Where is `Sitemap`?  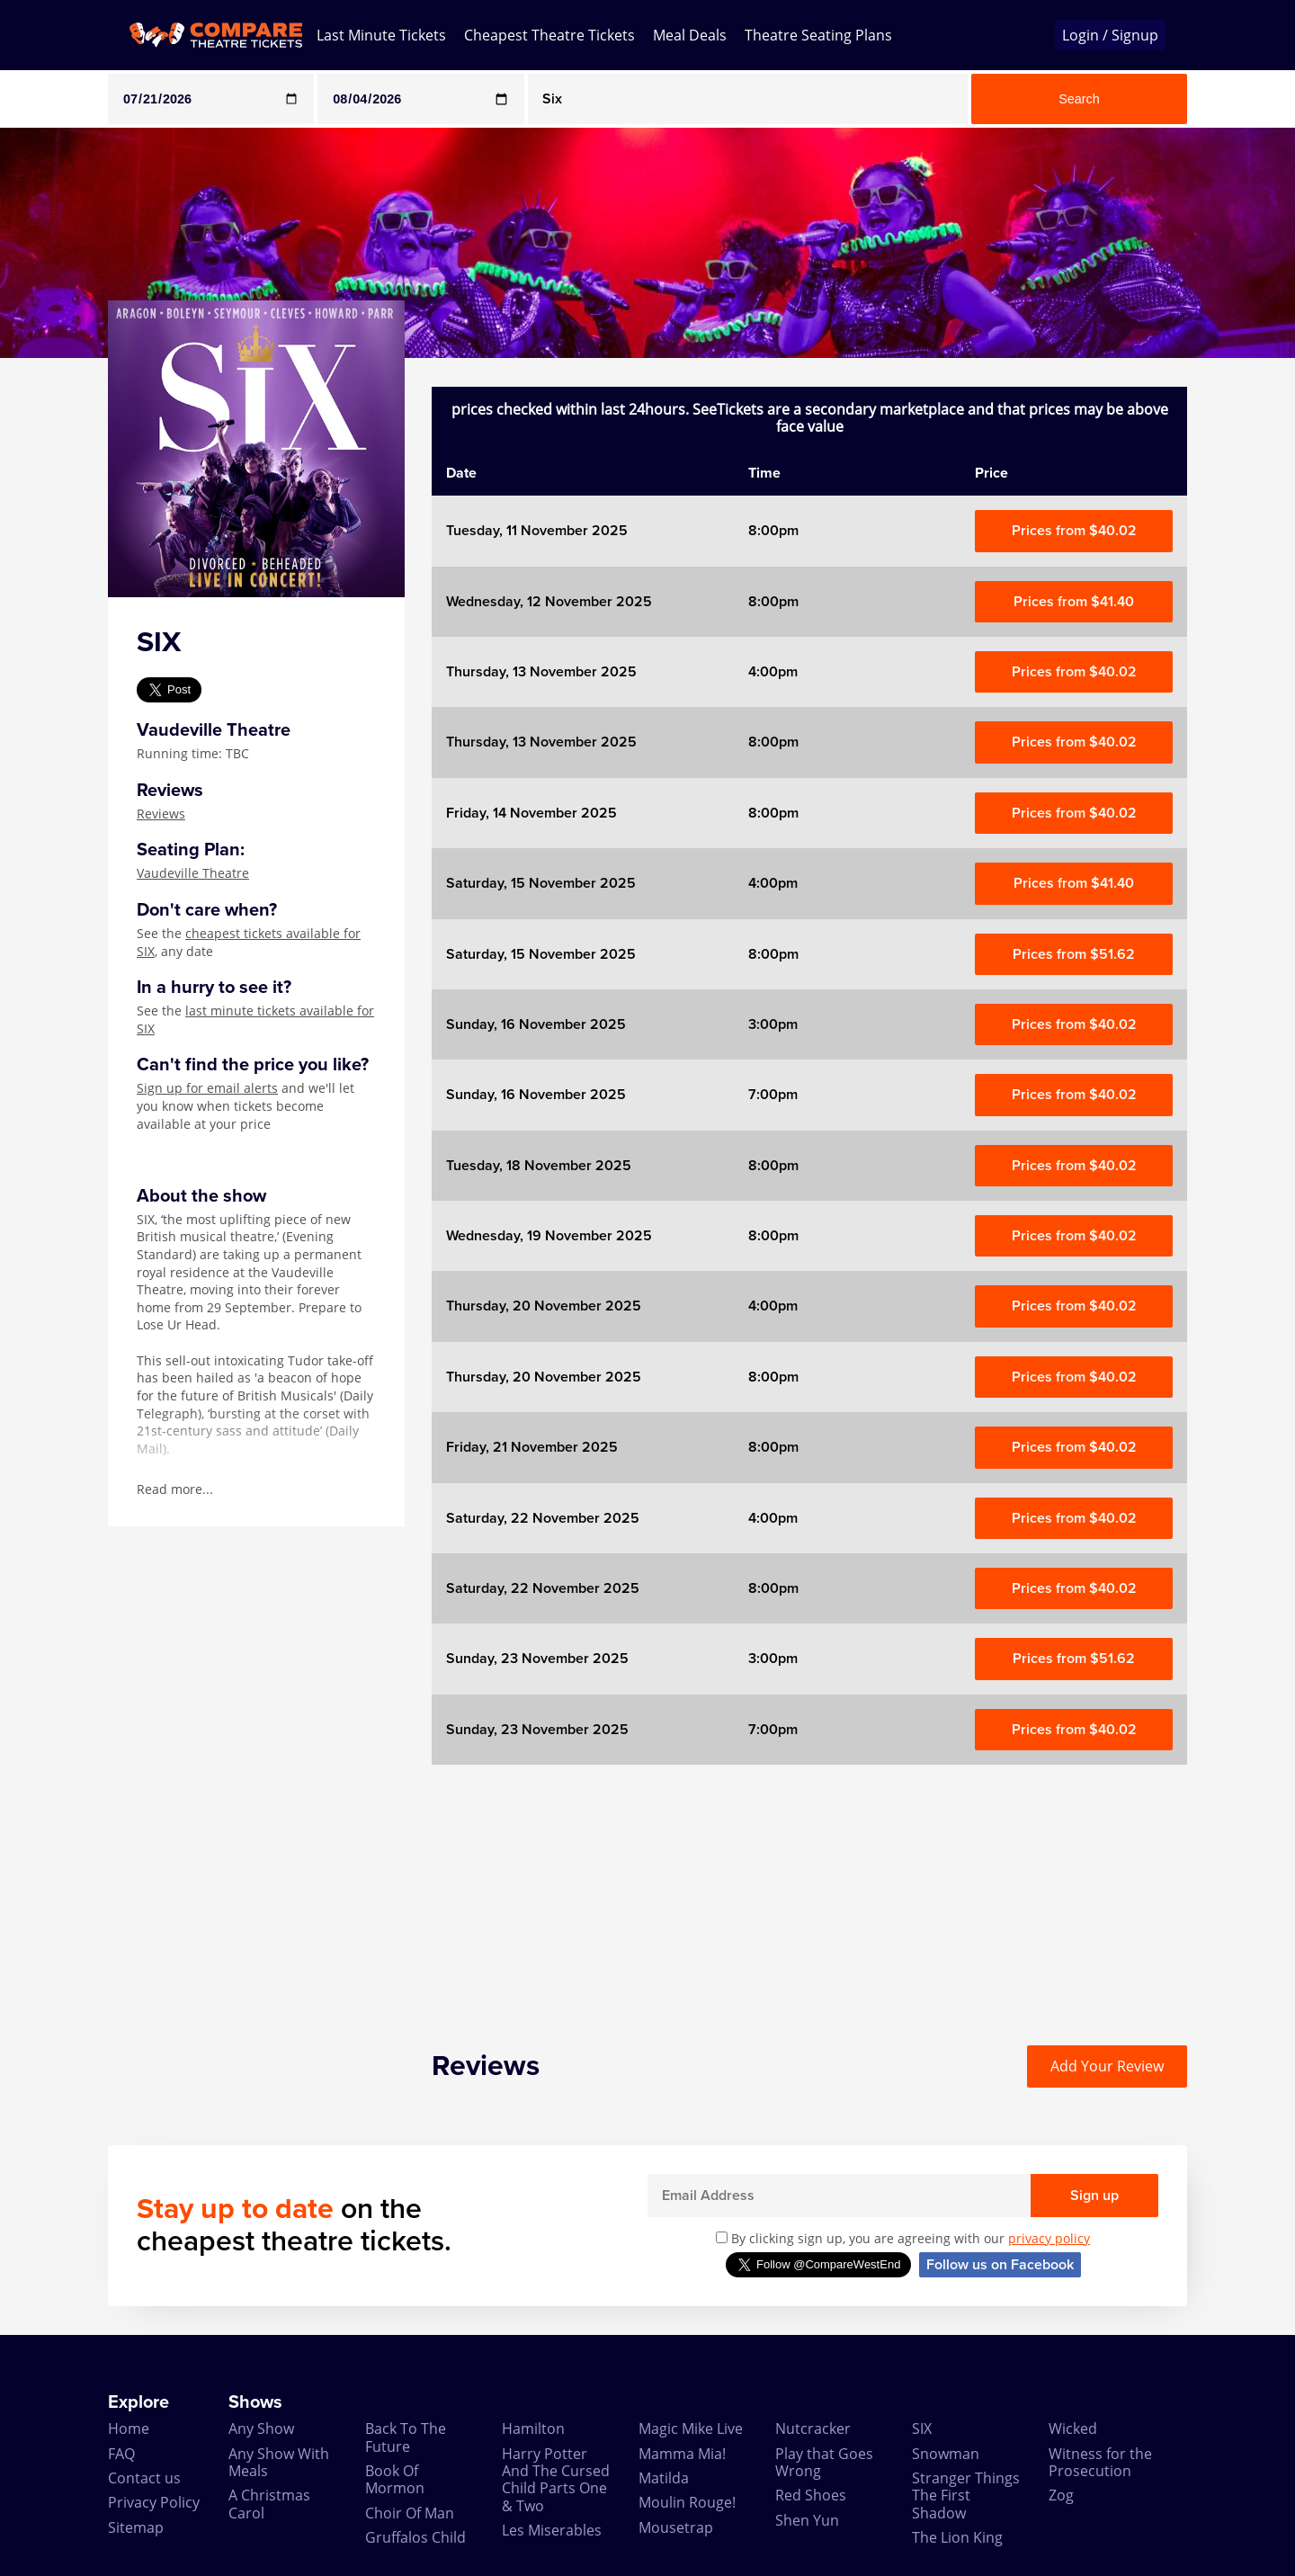 Sitemap is located at coordinates (136, 2527).